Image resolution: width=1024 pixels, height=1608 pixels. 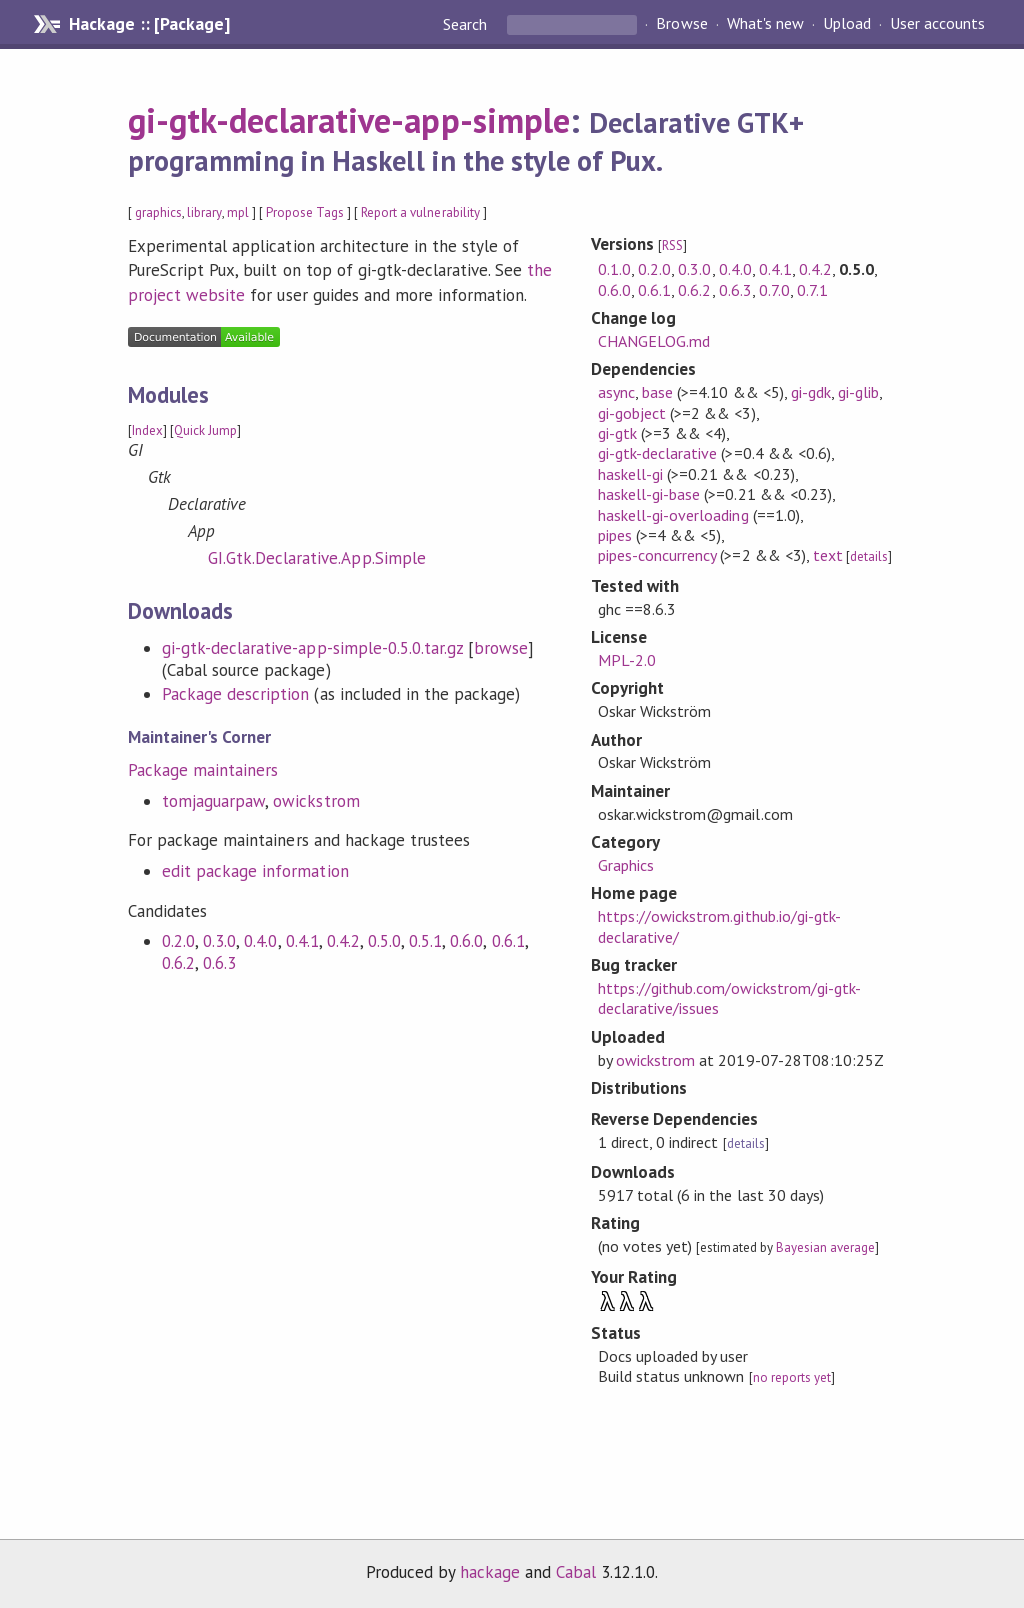 I want to click on 0.6.3, so click(x=219, y=963).